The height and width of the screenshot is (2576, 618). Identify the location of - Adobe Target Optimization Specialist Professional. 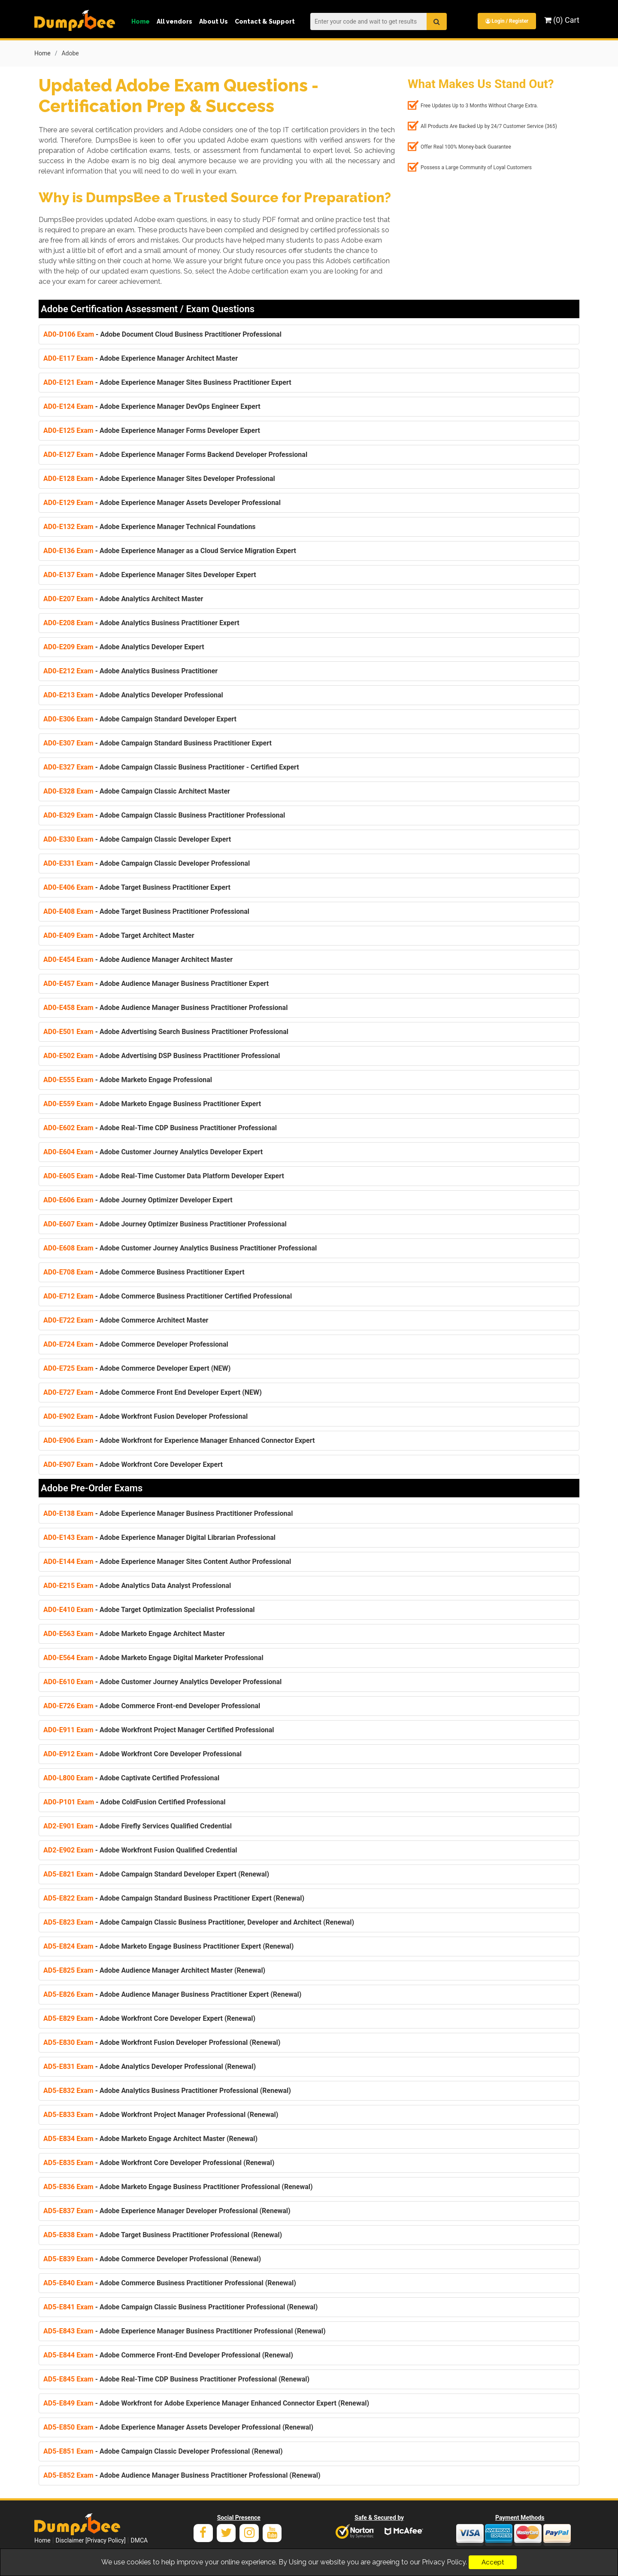
(149, 1608).